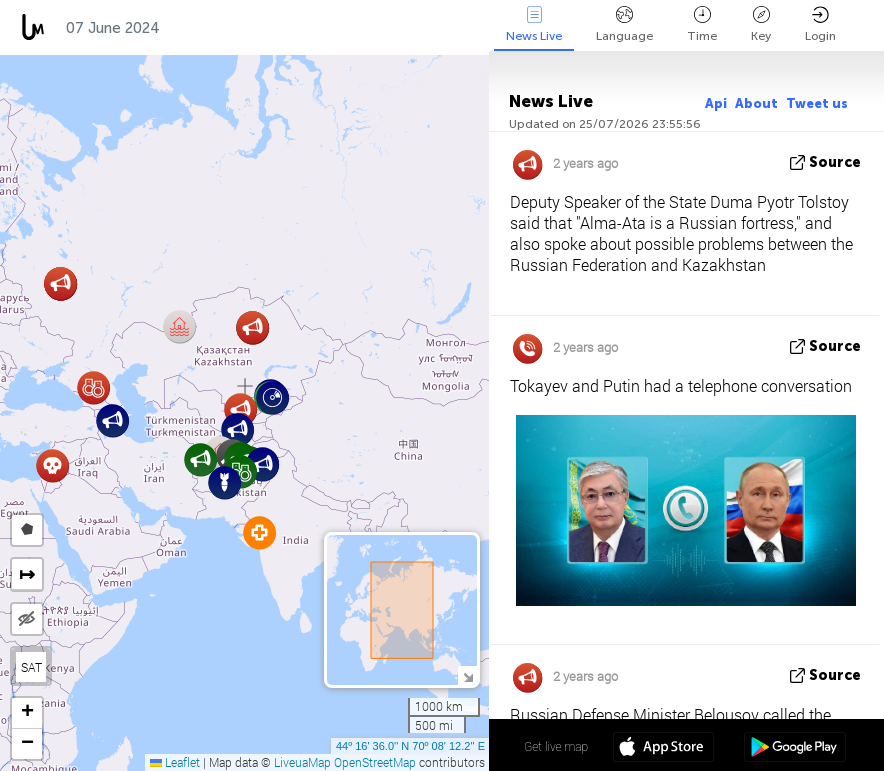 This screenshot has height=771, width=884. Describe the element at coordinates (716, 103) in the screenshot. I see `Api` at that location.